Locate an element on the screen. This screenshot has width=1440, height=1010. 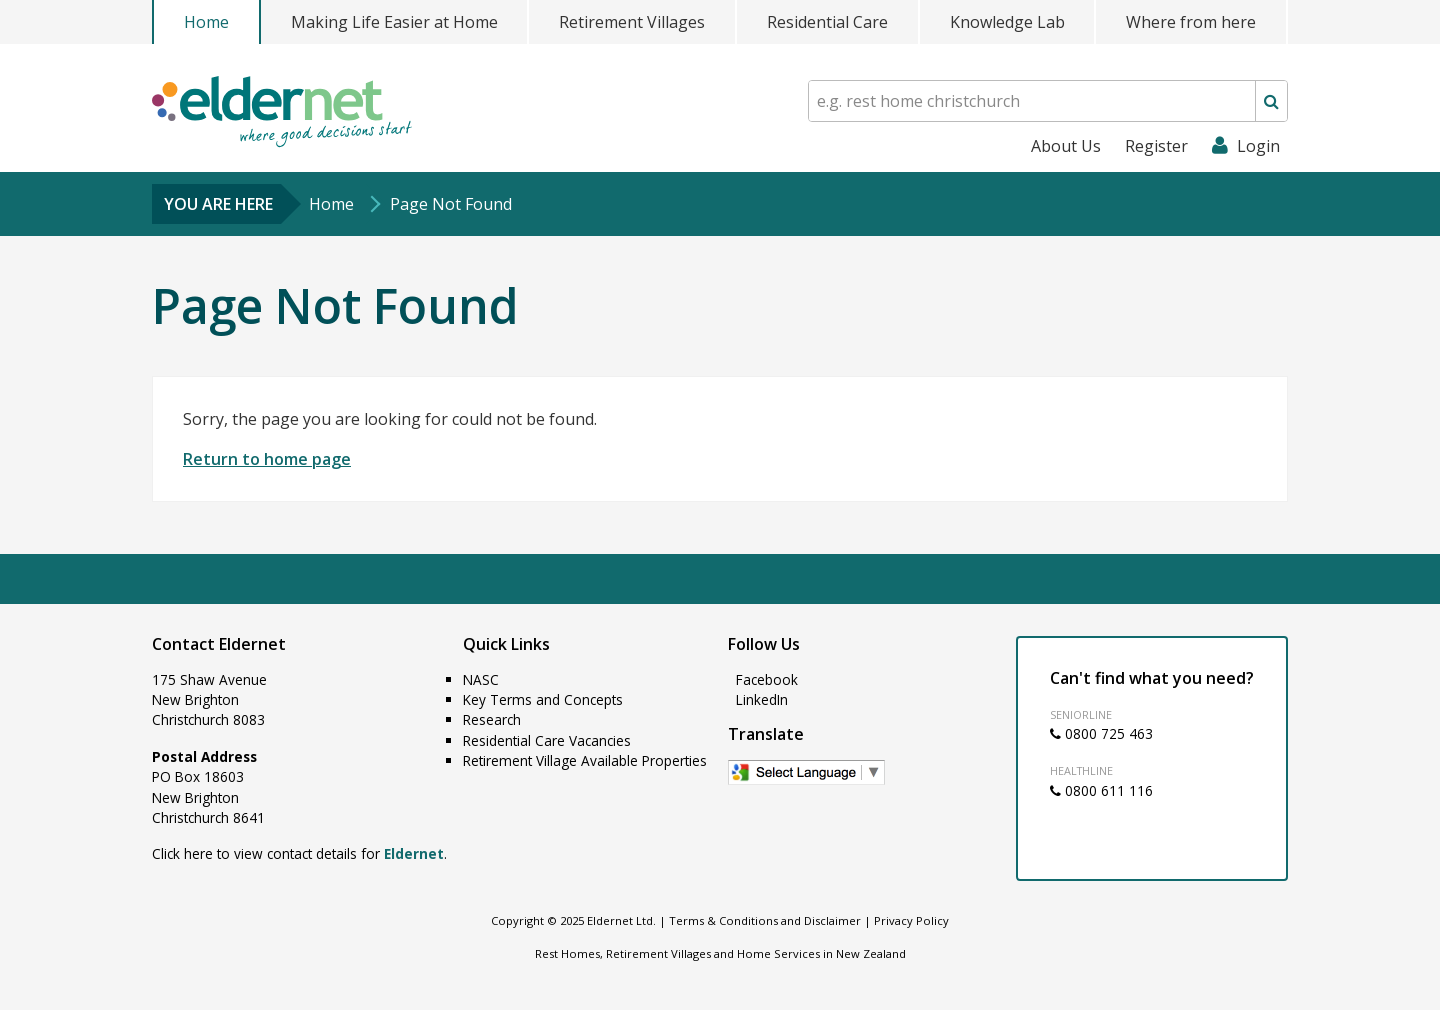
Terms & Conditions and Disclaimer is located at coordinates (765, 920).